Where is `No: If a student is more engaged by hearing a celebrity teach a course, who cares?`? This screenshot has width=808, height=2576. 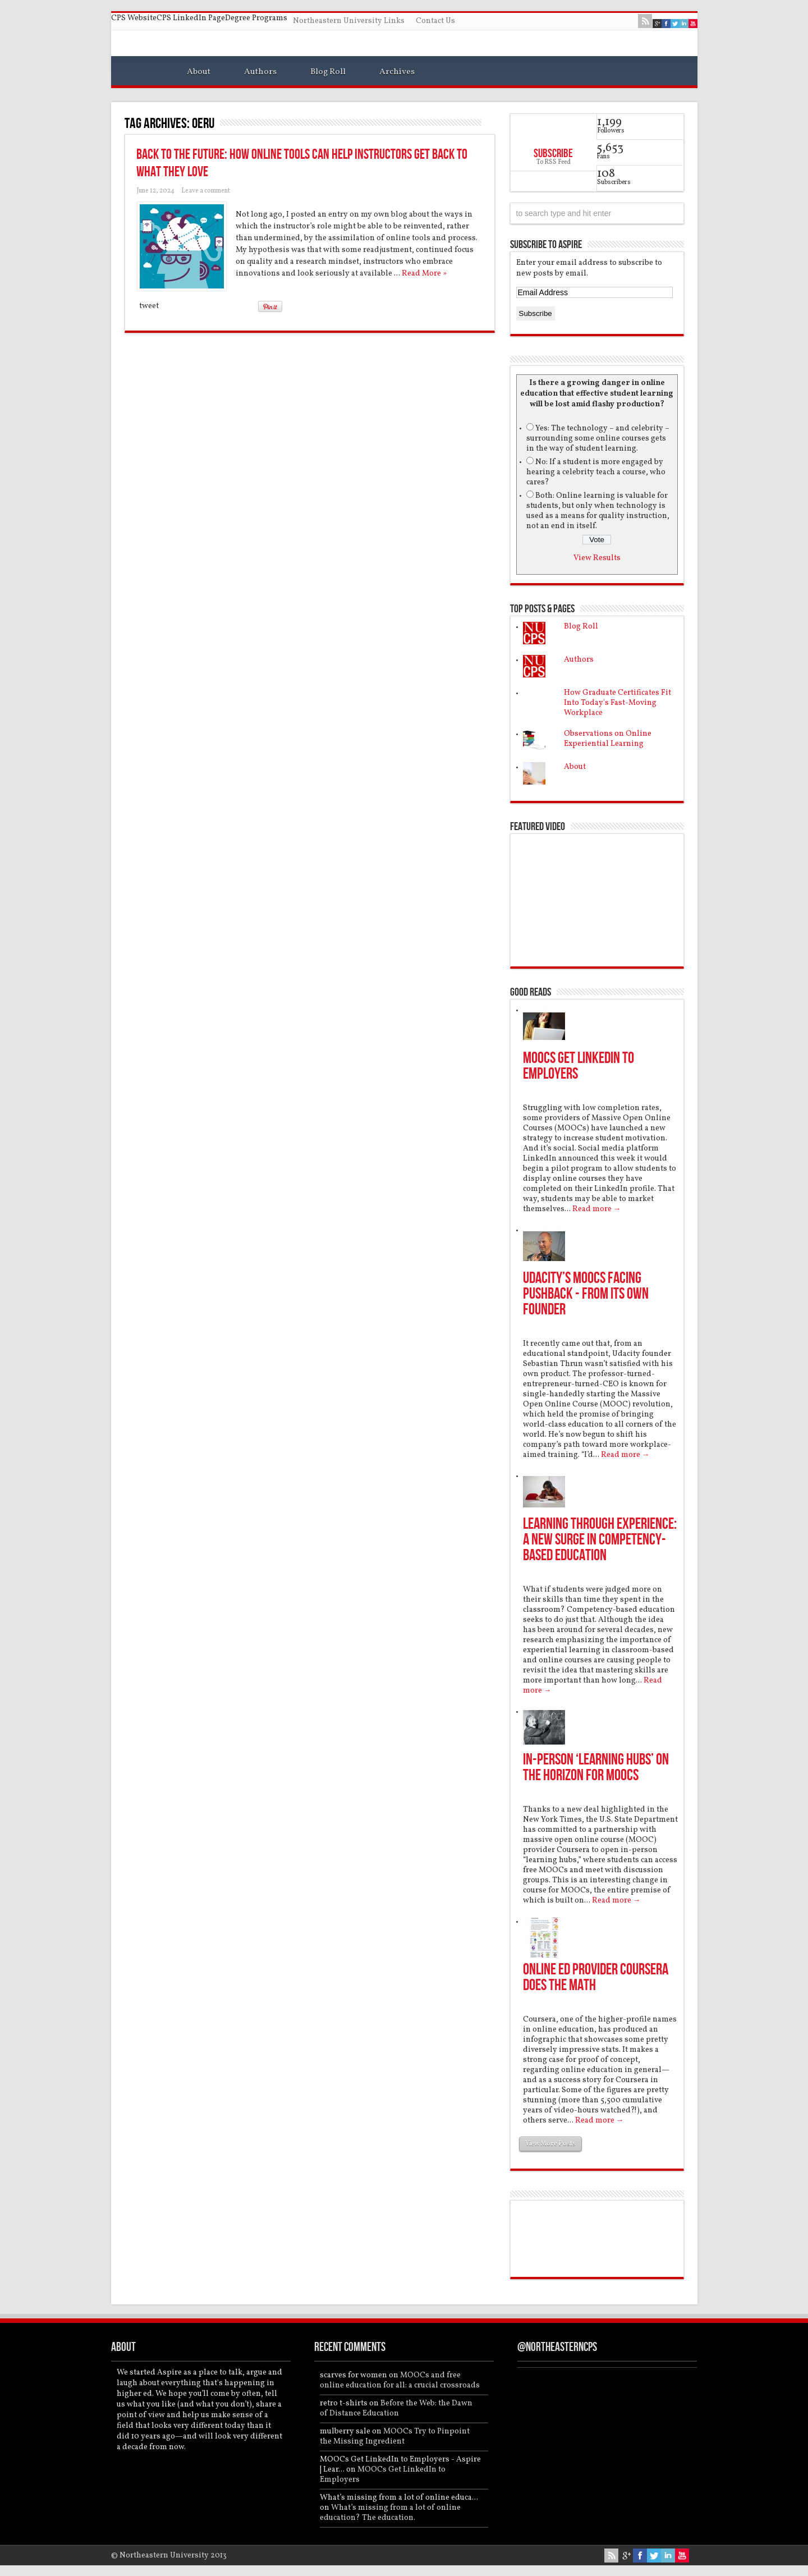 No: If a student is more engaged by hearing a celebrity teach a course, who cares? is located at coordinates (595, 472).